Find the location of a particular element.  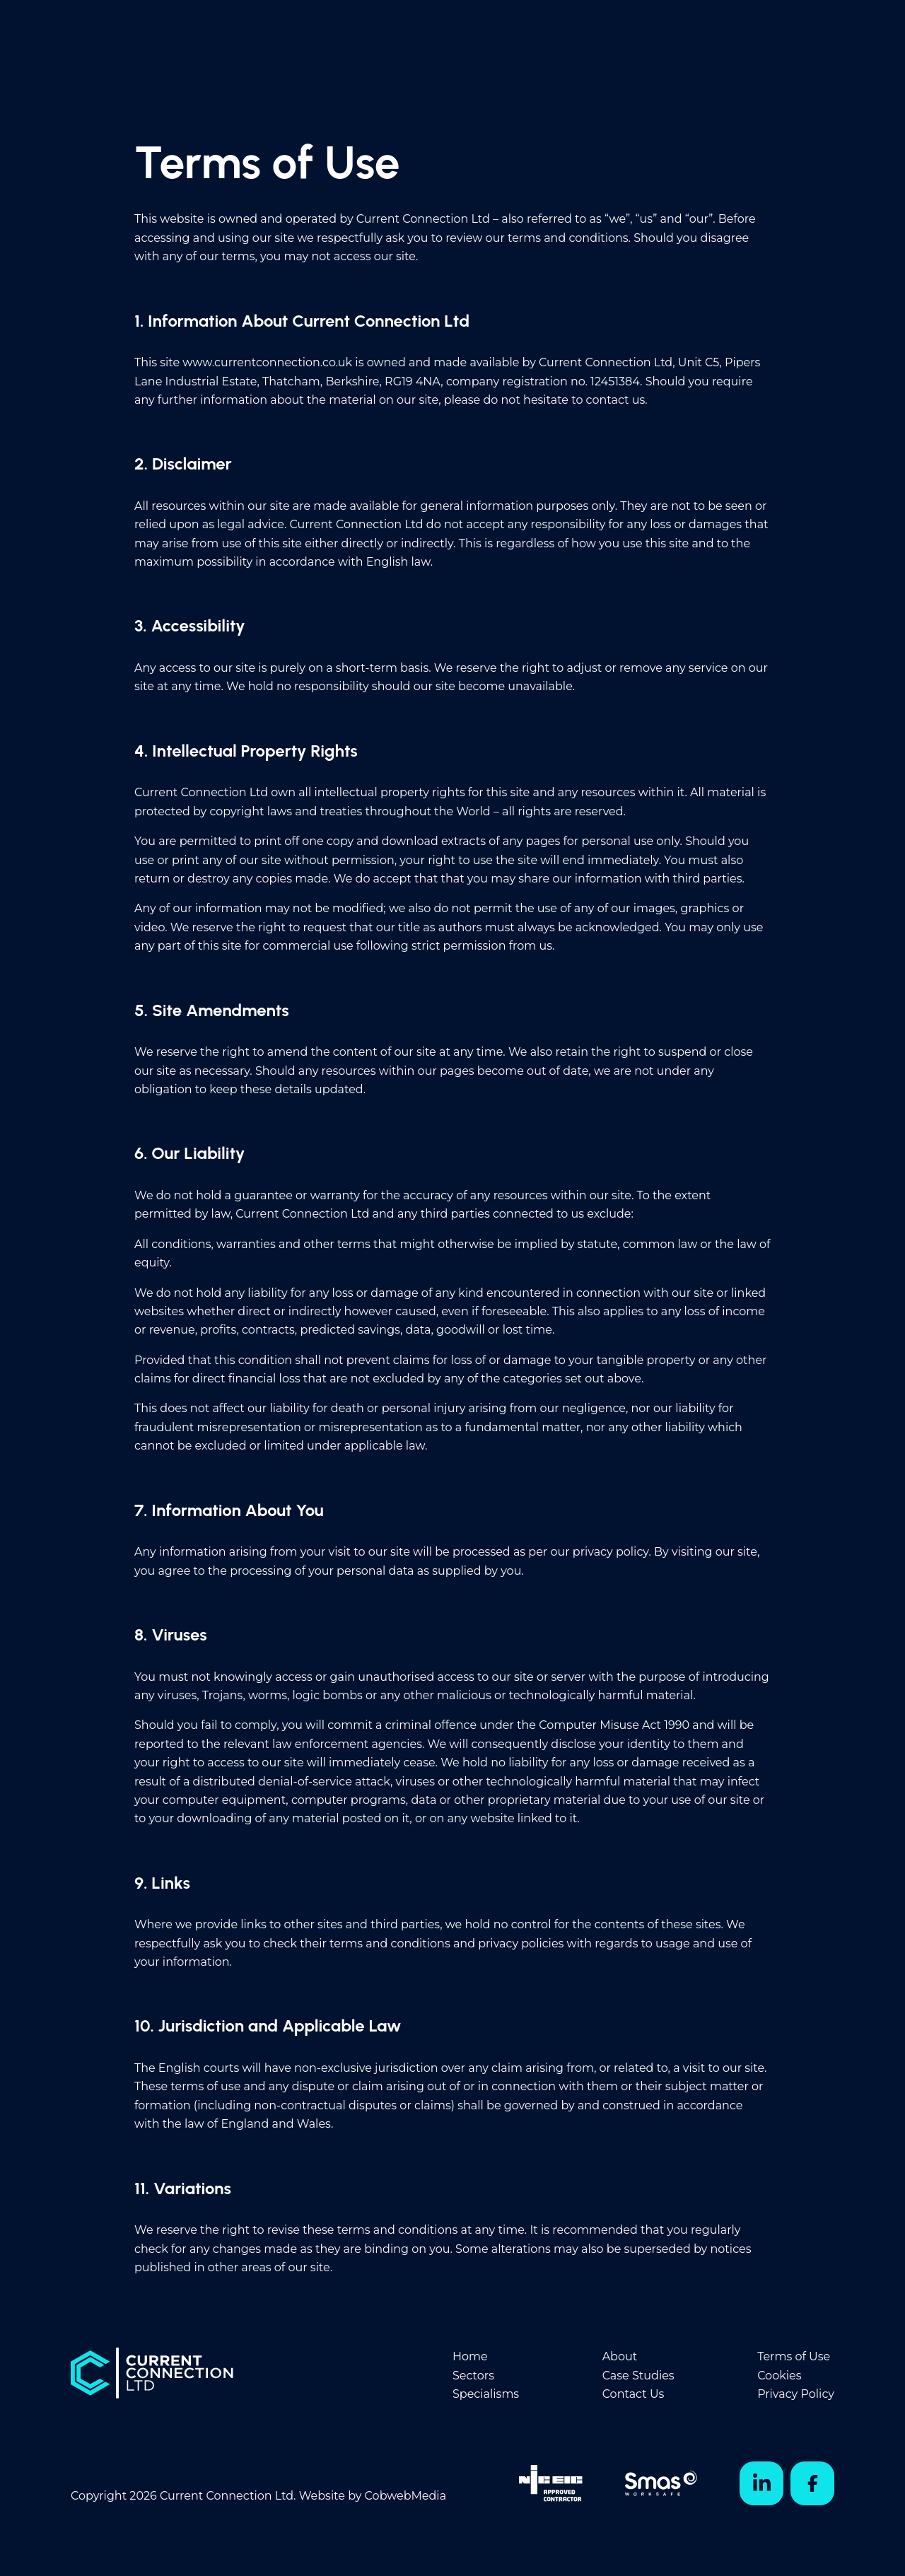

Terms of Use is located at coordinates (793, 2356).